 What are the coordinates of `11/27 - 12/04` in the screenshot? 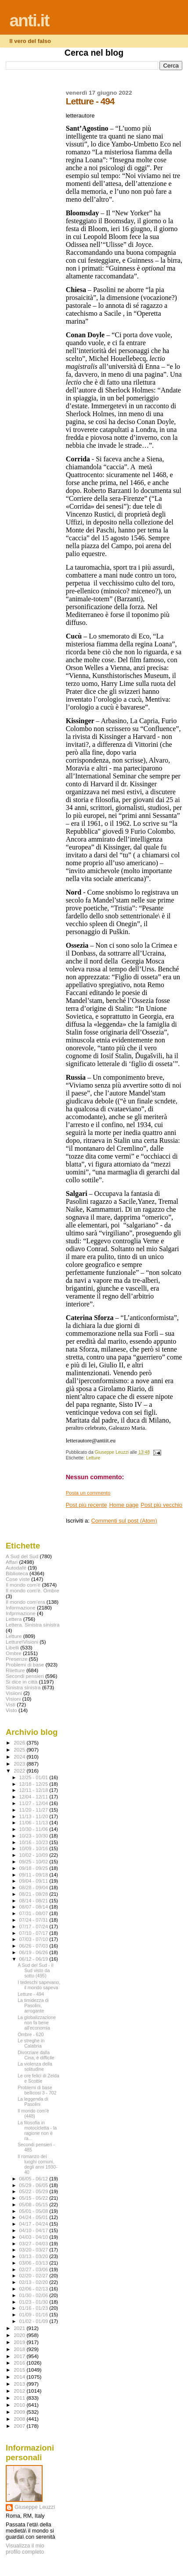 It's located at (34, 1803).